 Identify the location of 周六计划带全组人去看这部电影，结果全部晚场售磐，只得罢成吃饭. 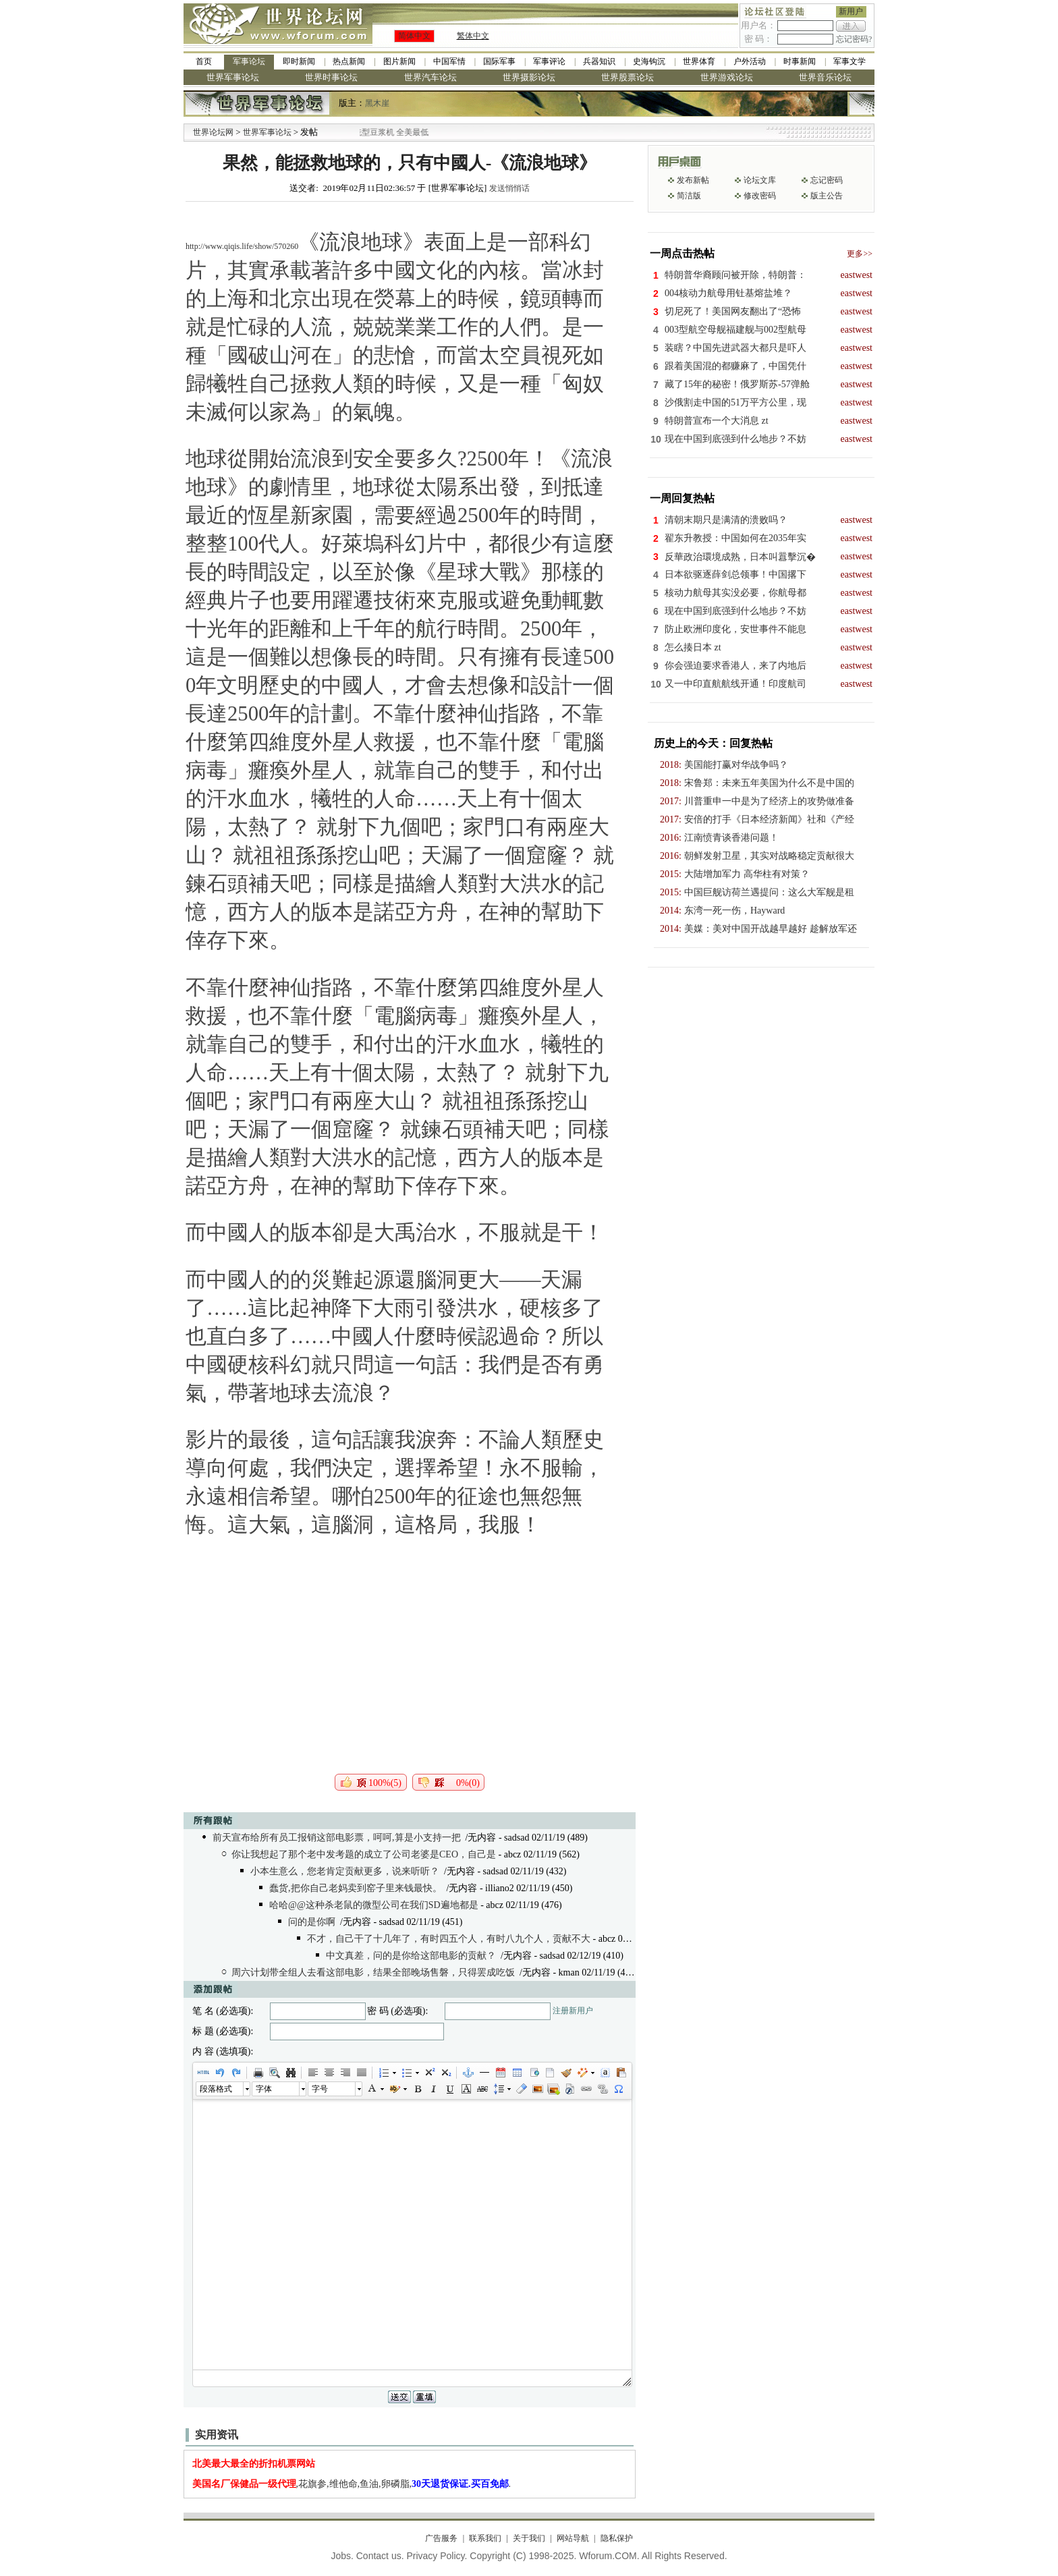
(373, 1972).